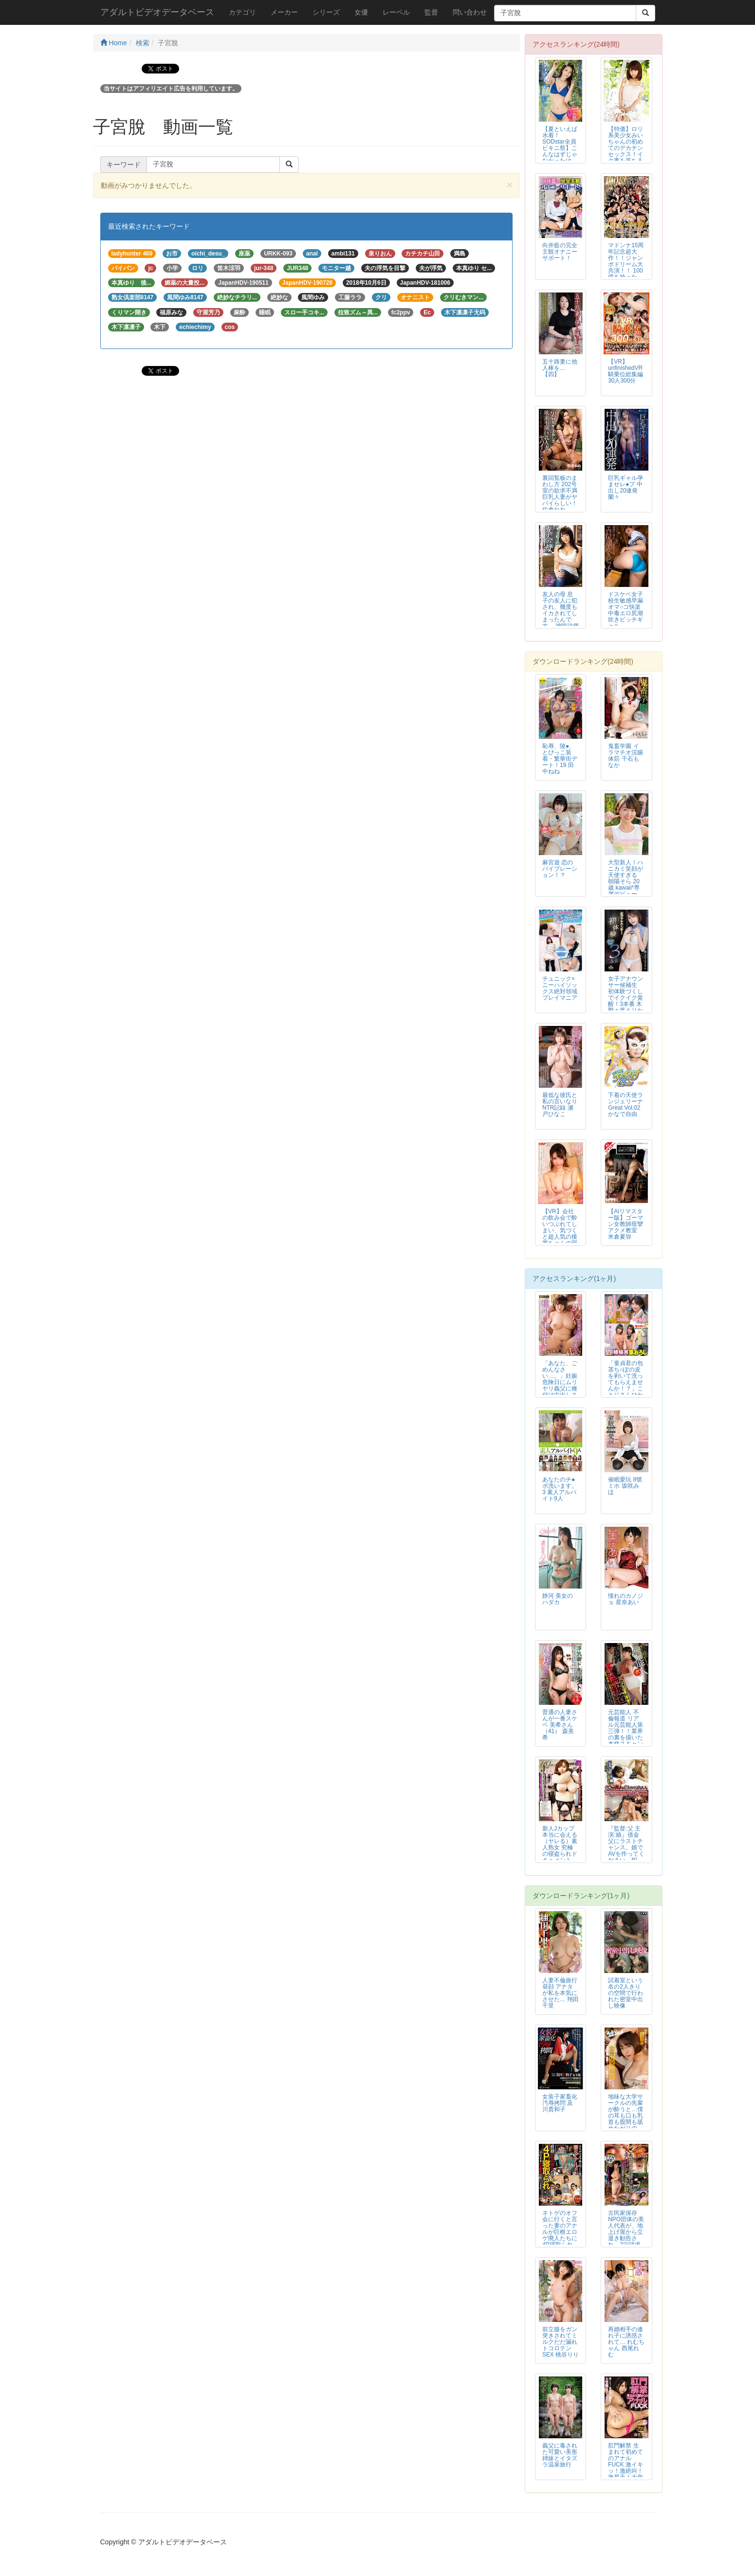 Image resolution: width=755 pixels, height=2576 pixels. Describe the element at coordinates (559, 1382) in the screenshot. I see `「あなた、ごめんなさい…。」妊娠危険日にムリヤリ義父に種付け中出しされてい...` at that location.